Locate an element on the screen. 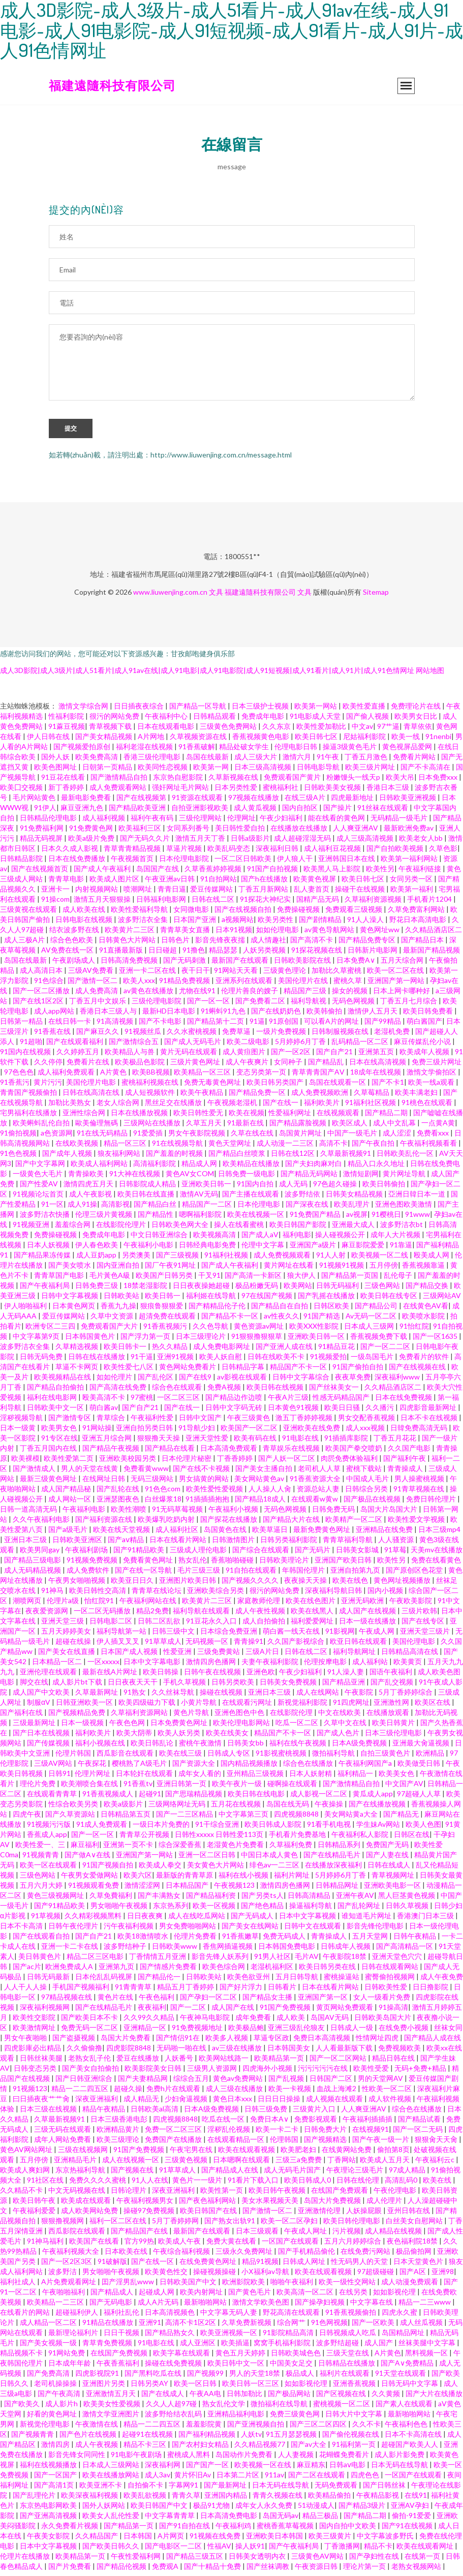  夜夜草免费 is located at coordinates (353, 1381).